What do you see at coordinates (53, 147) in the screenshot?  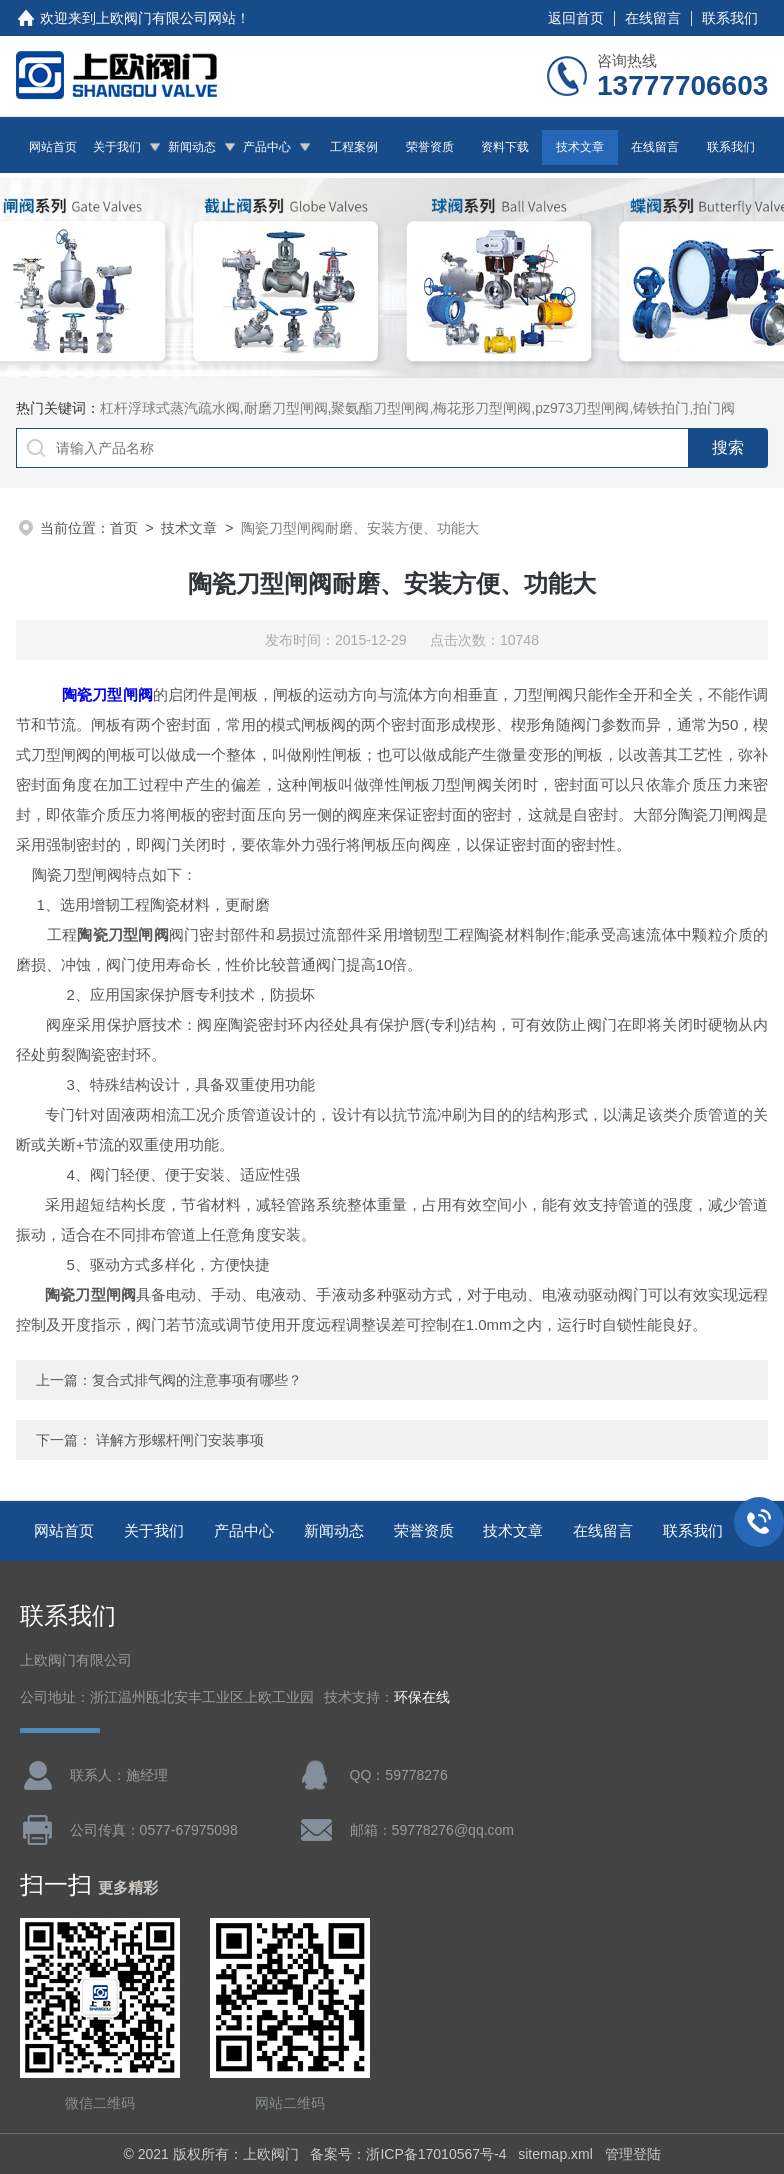 I see `网站首页` at bounding box center [53, 147].